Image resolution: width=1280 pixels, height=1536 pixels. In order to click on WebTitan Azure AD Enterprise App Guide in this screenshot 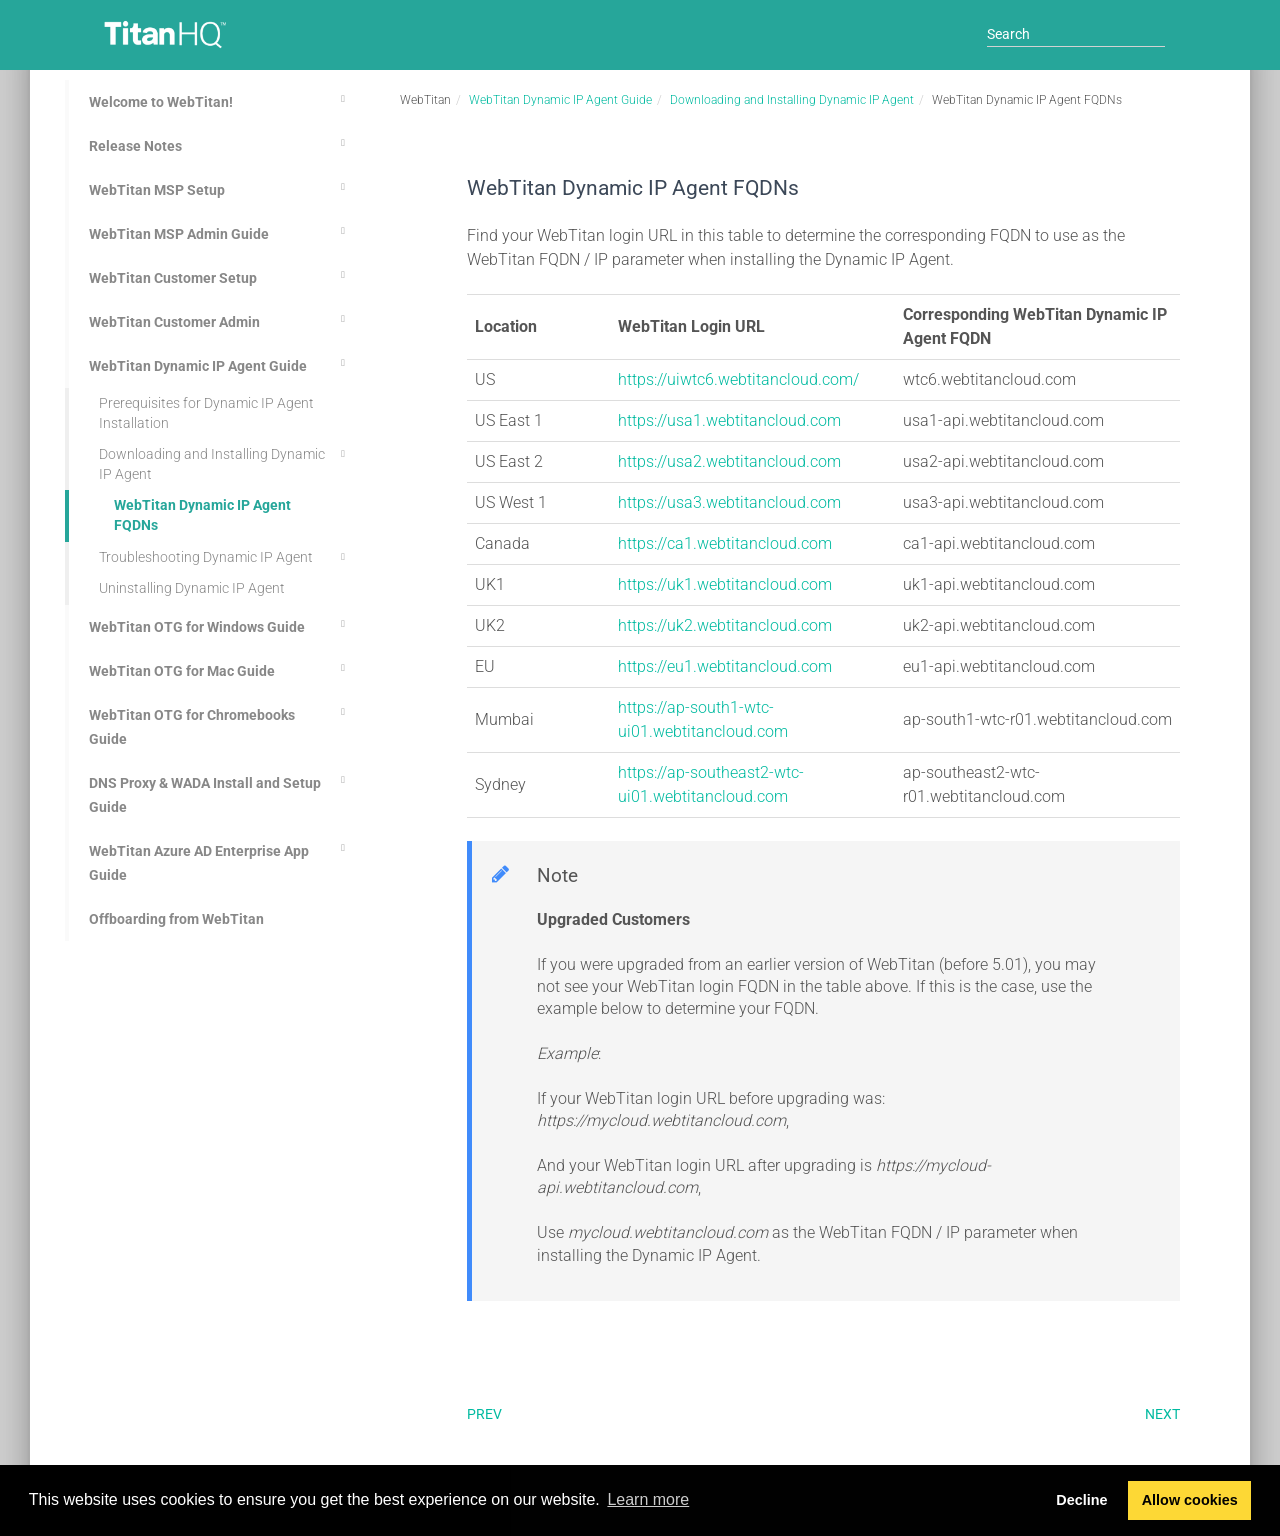, I will do `click(220, 860)`.